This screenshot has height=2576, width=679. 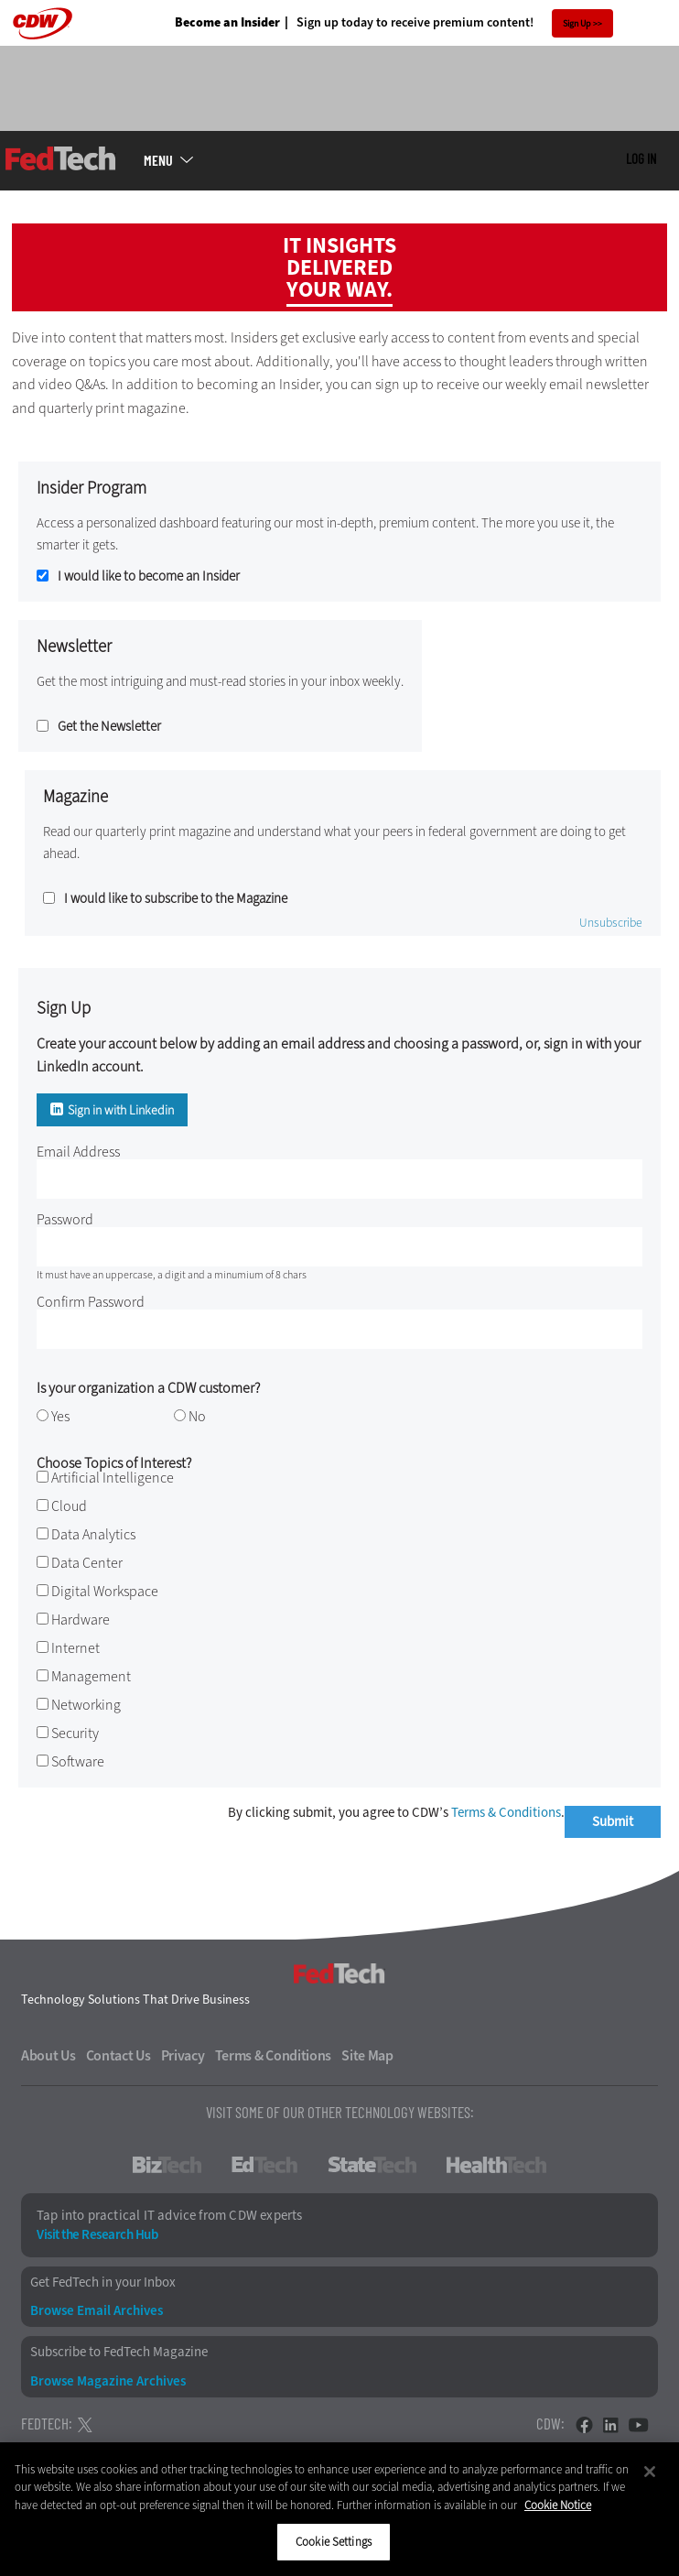 I want to click on Terms & Conditions, so click(x=506, y=1812).